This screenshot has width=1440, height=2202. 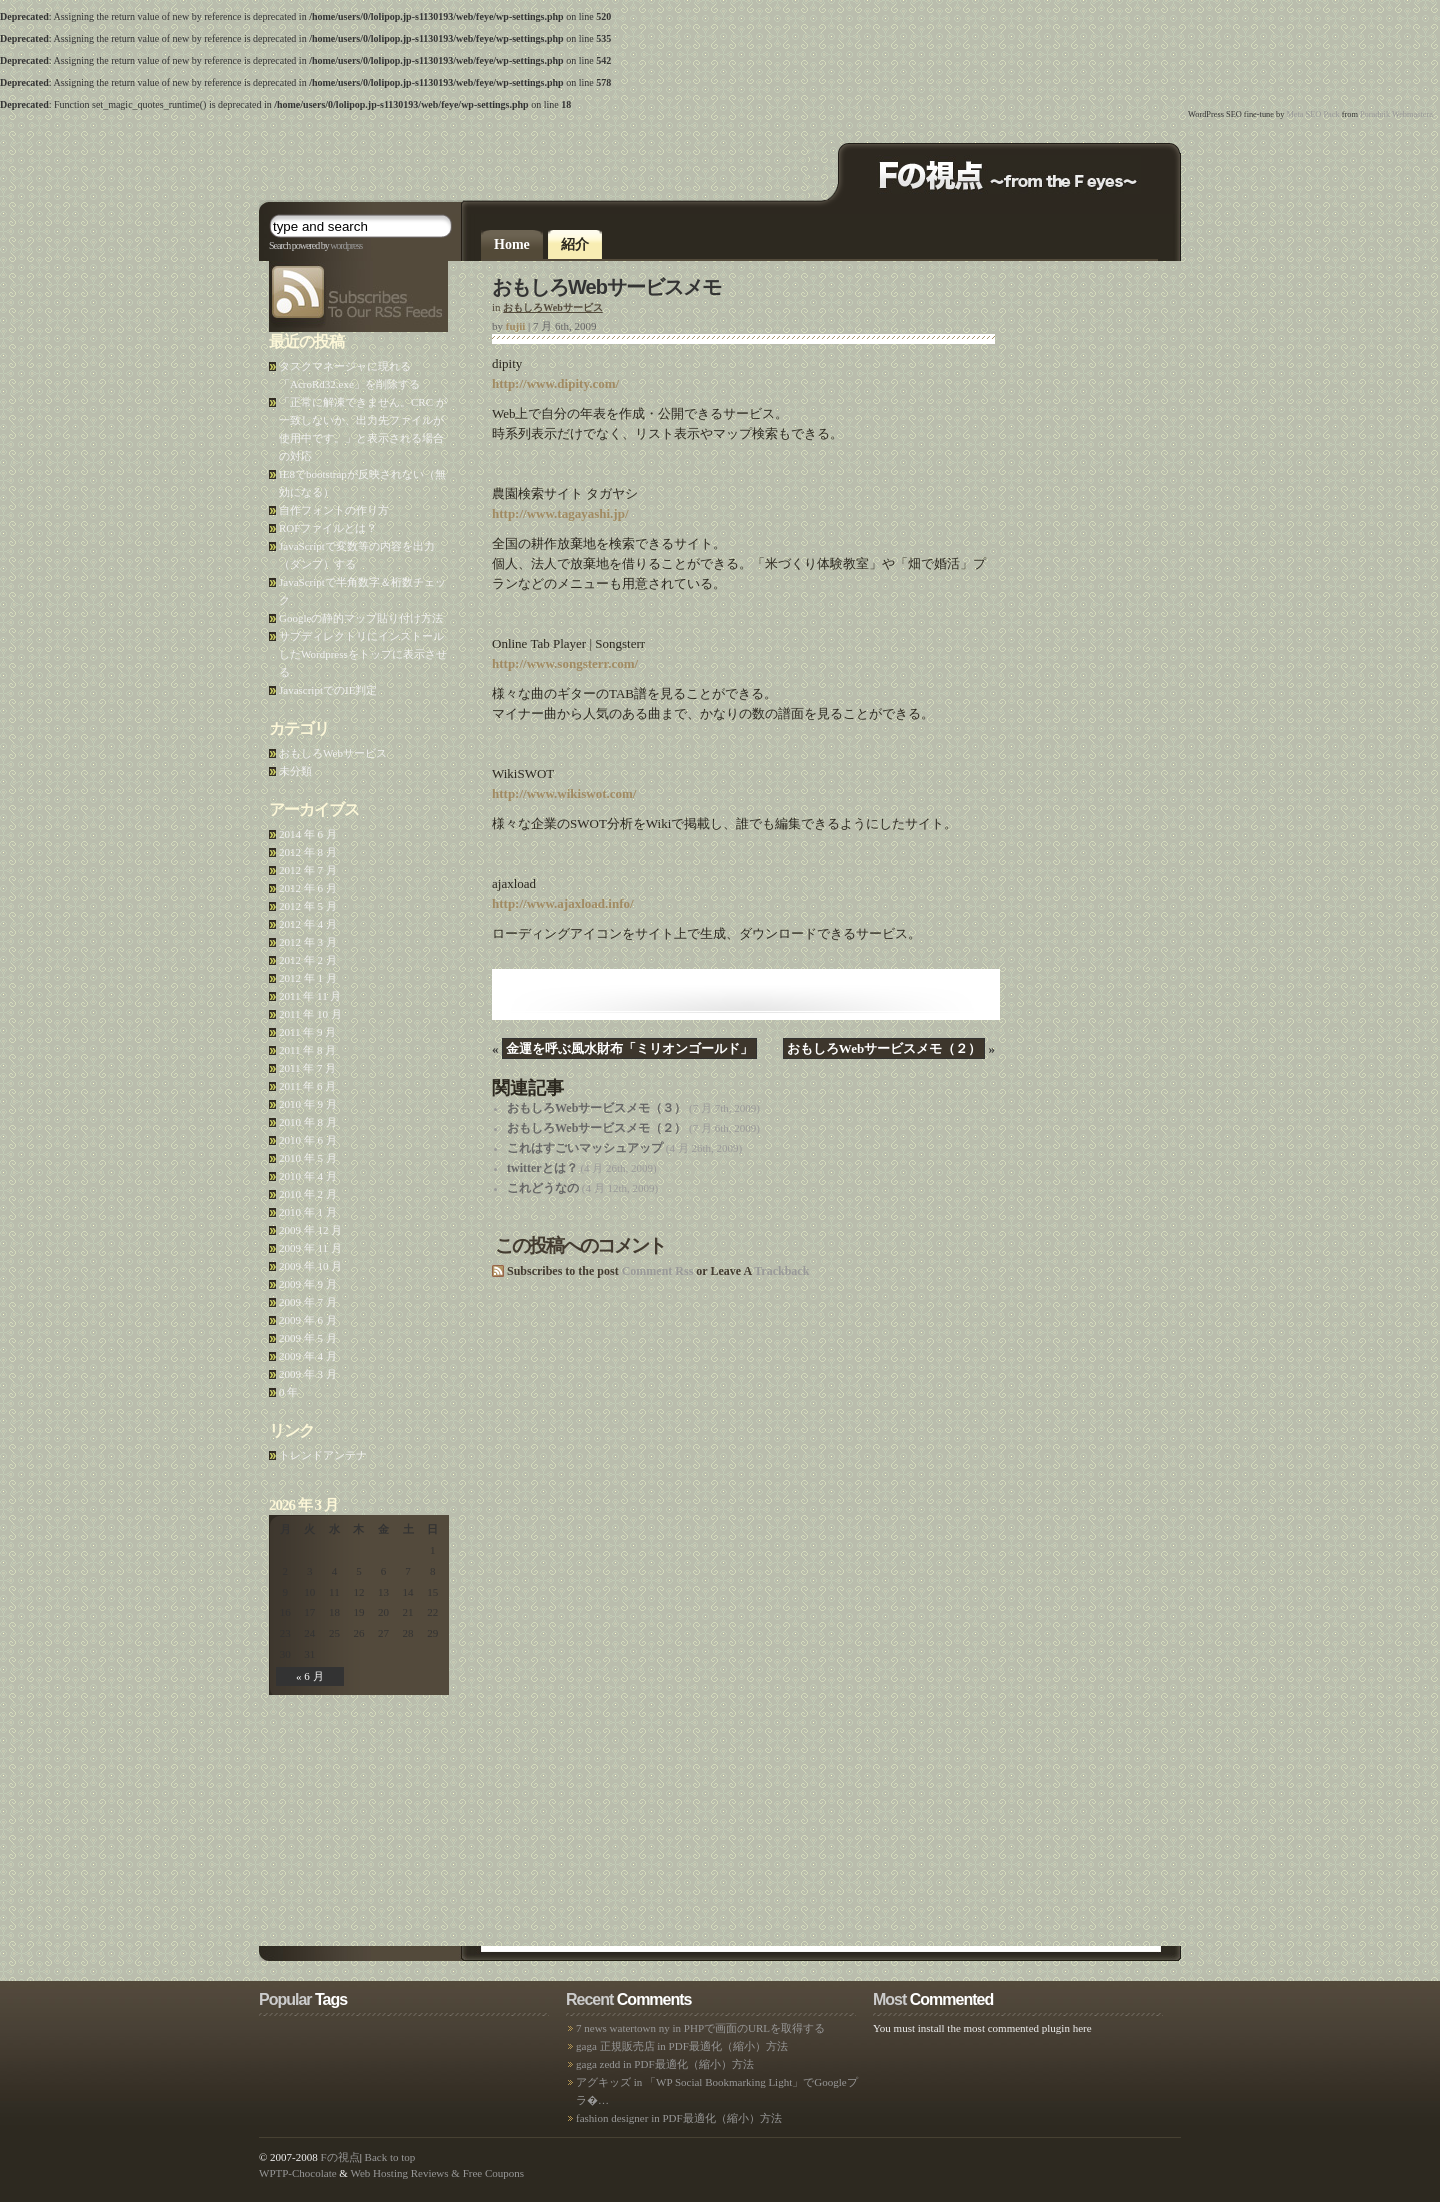 What do you see at coordinates (288, 1392) in the screenshot?
I see `0 年` at bounding box center [288, 1392].